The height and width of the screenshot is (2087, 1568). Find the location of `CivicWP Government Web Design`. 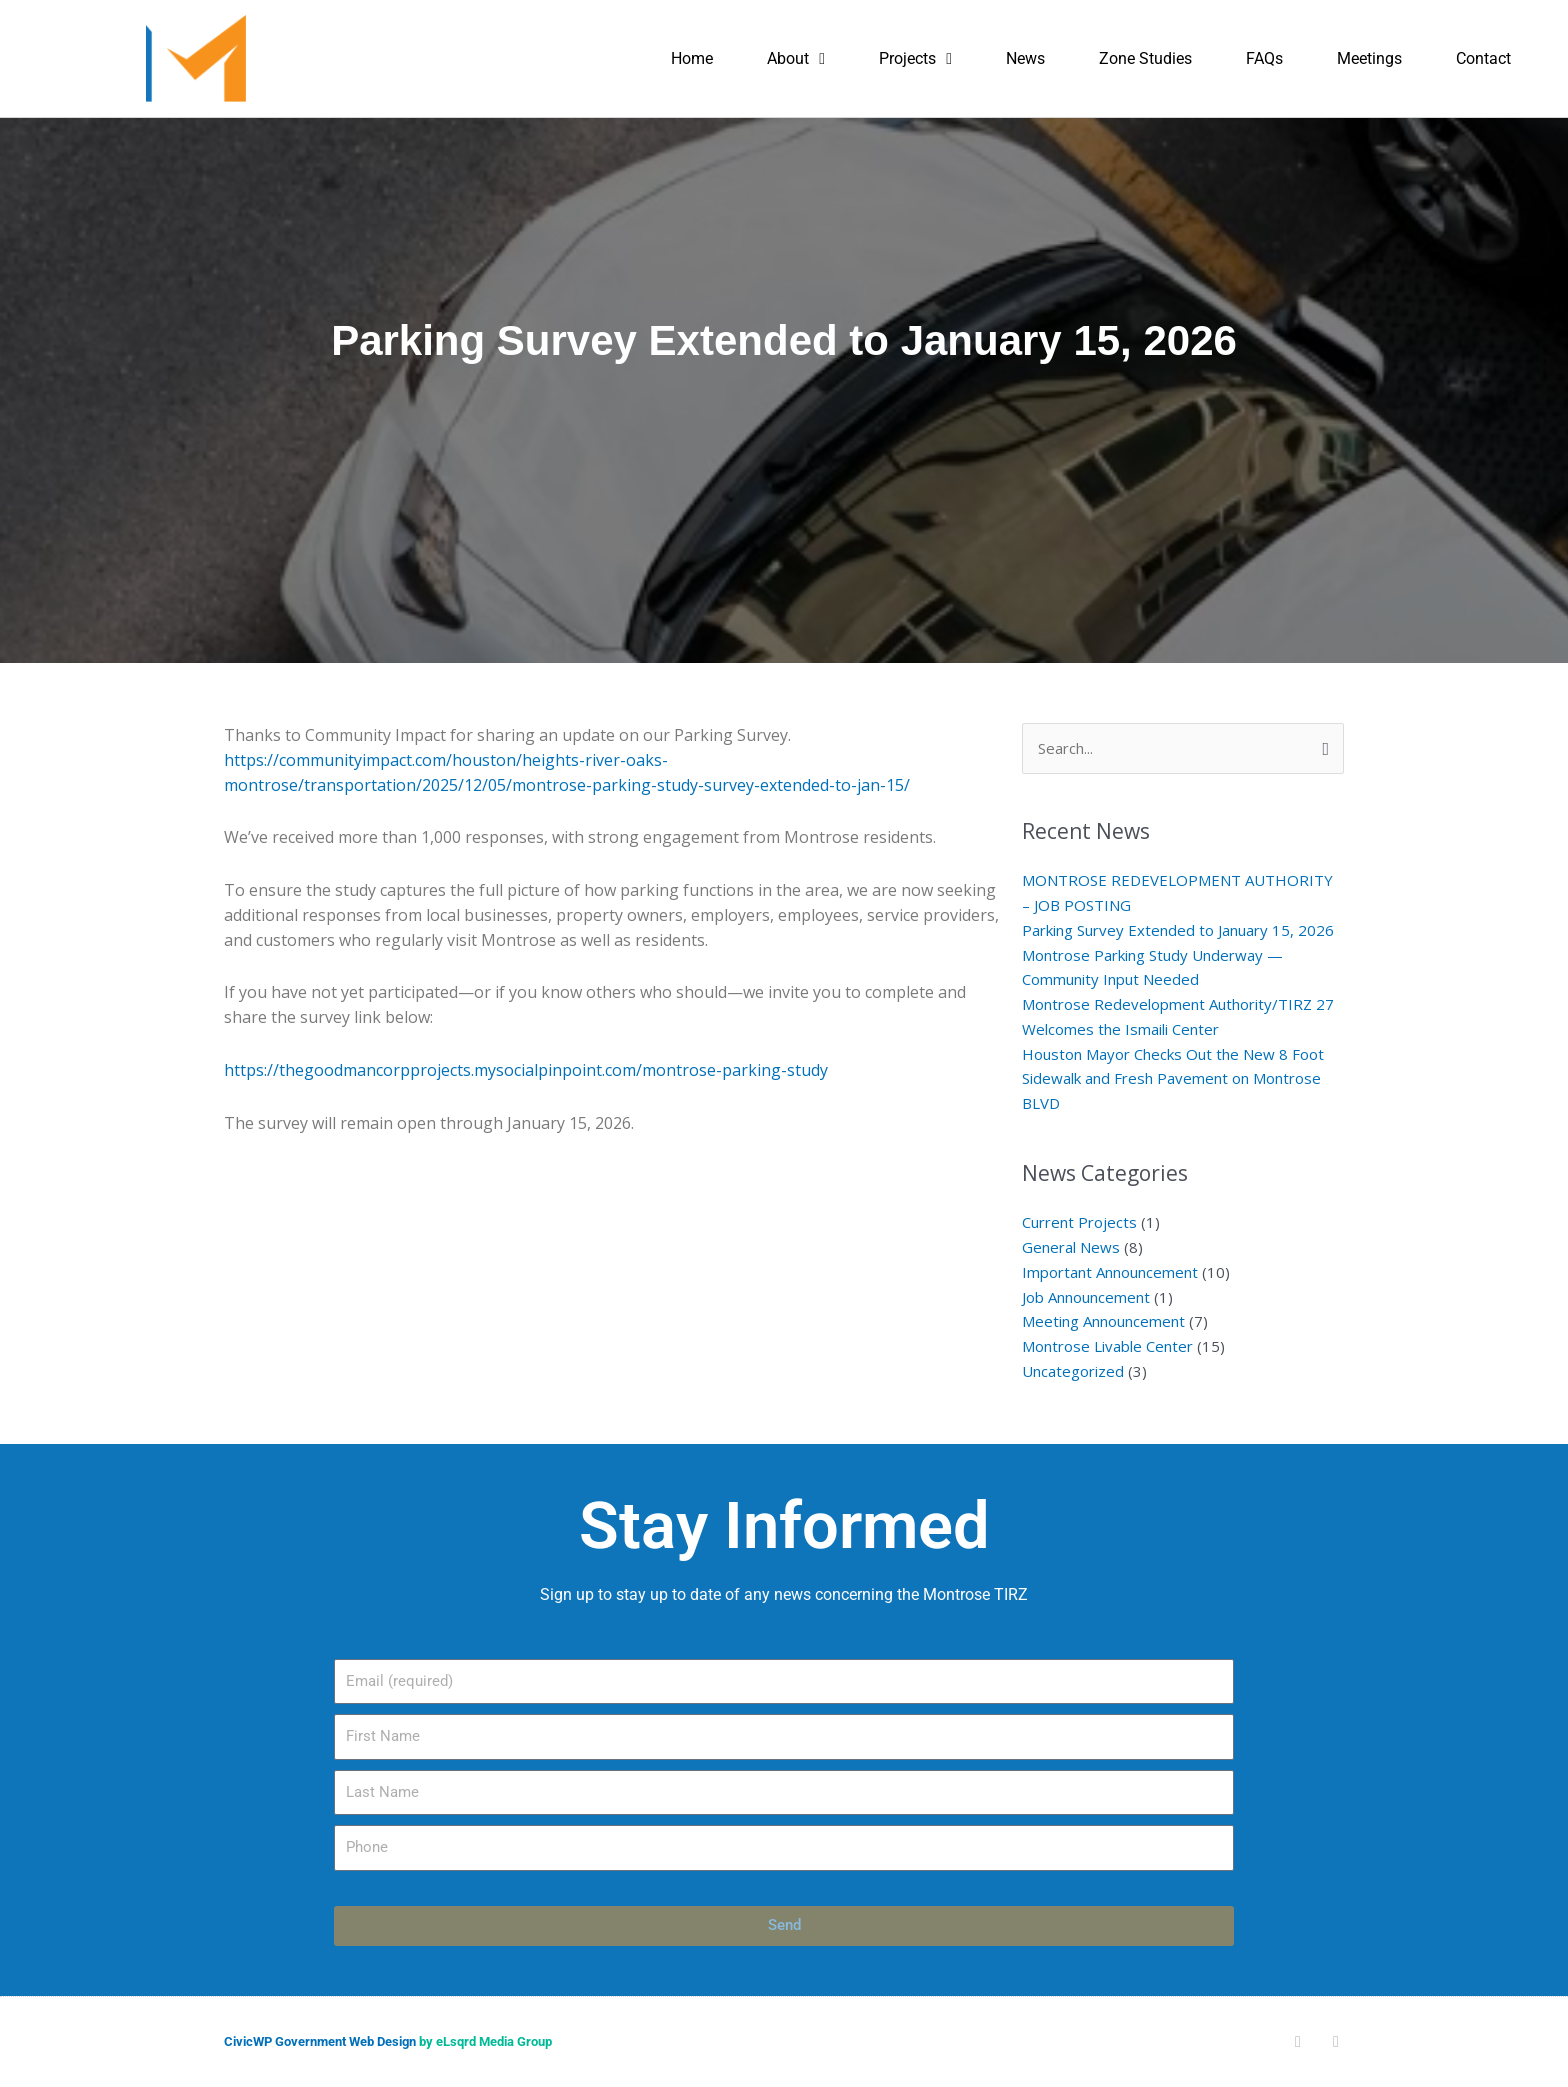

CivicWP Government Web Design is located at coordinates (320, 2041).